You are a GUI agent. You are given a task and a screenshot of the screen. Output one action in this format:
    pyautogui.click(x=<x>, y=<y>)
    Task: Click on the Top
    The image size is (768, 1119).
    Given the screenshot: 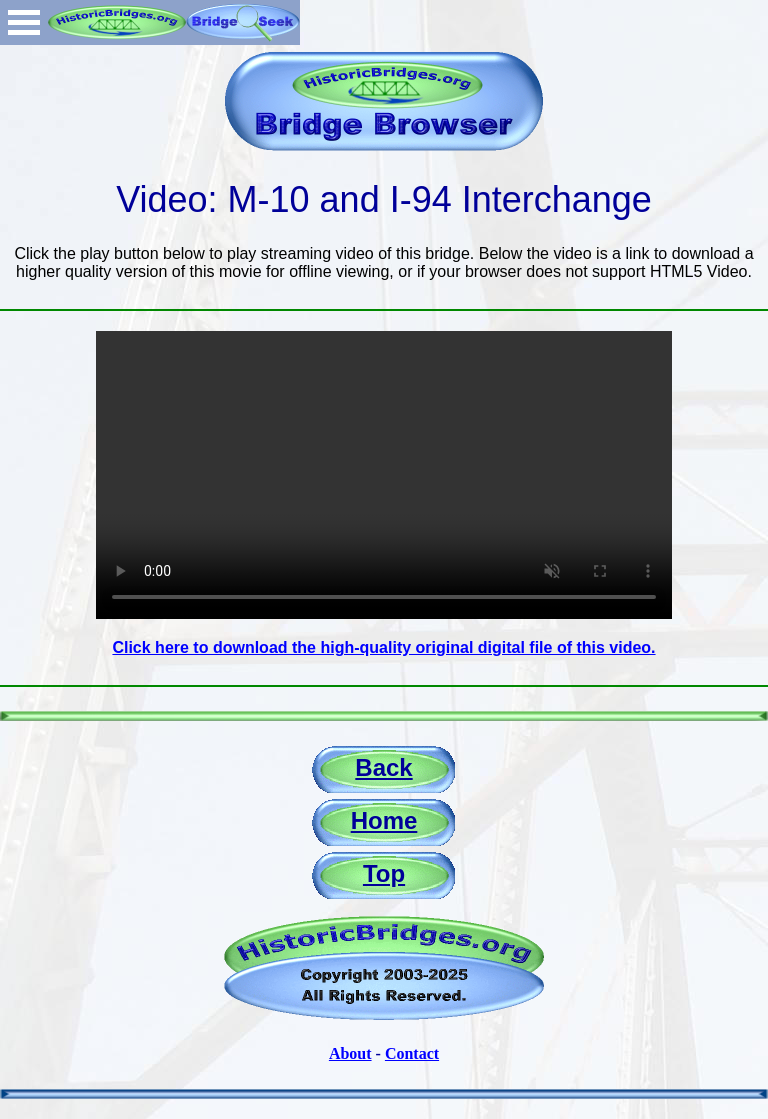 What is the action you would take?
    pyautogui.click(x=384, y=873)
    